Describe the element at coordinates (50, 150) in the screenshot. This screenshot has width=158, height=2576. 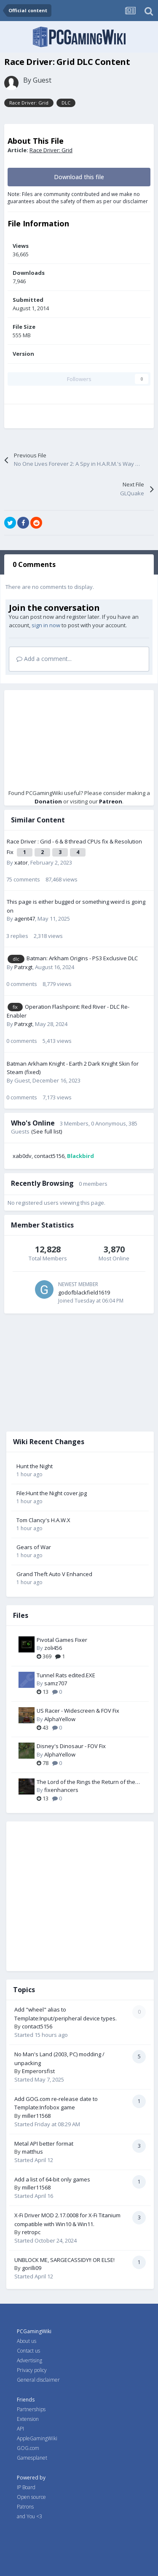
I see `Race Driver: Grid` at that location.